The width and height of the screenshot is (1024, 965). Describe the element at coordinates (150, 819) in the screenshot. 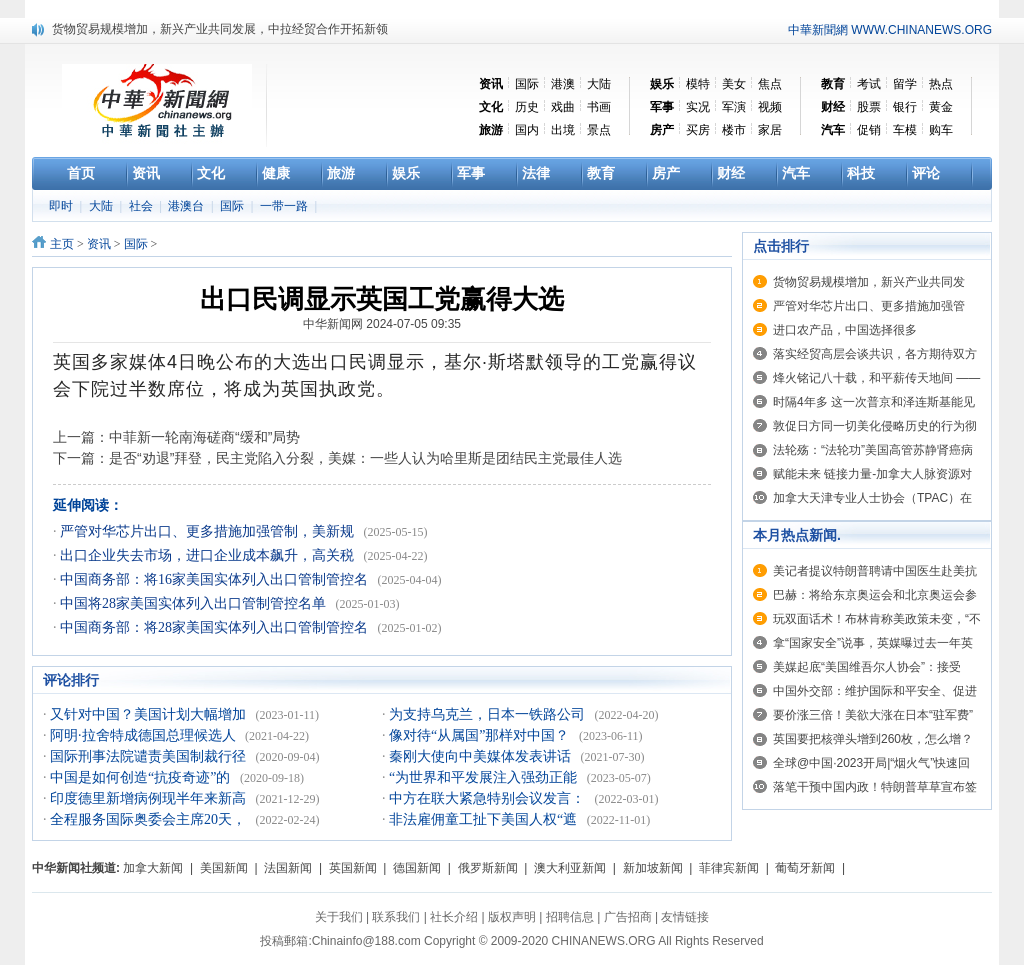

I see `全程服务国际奥委会主席20天，` at that location.